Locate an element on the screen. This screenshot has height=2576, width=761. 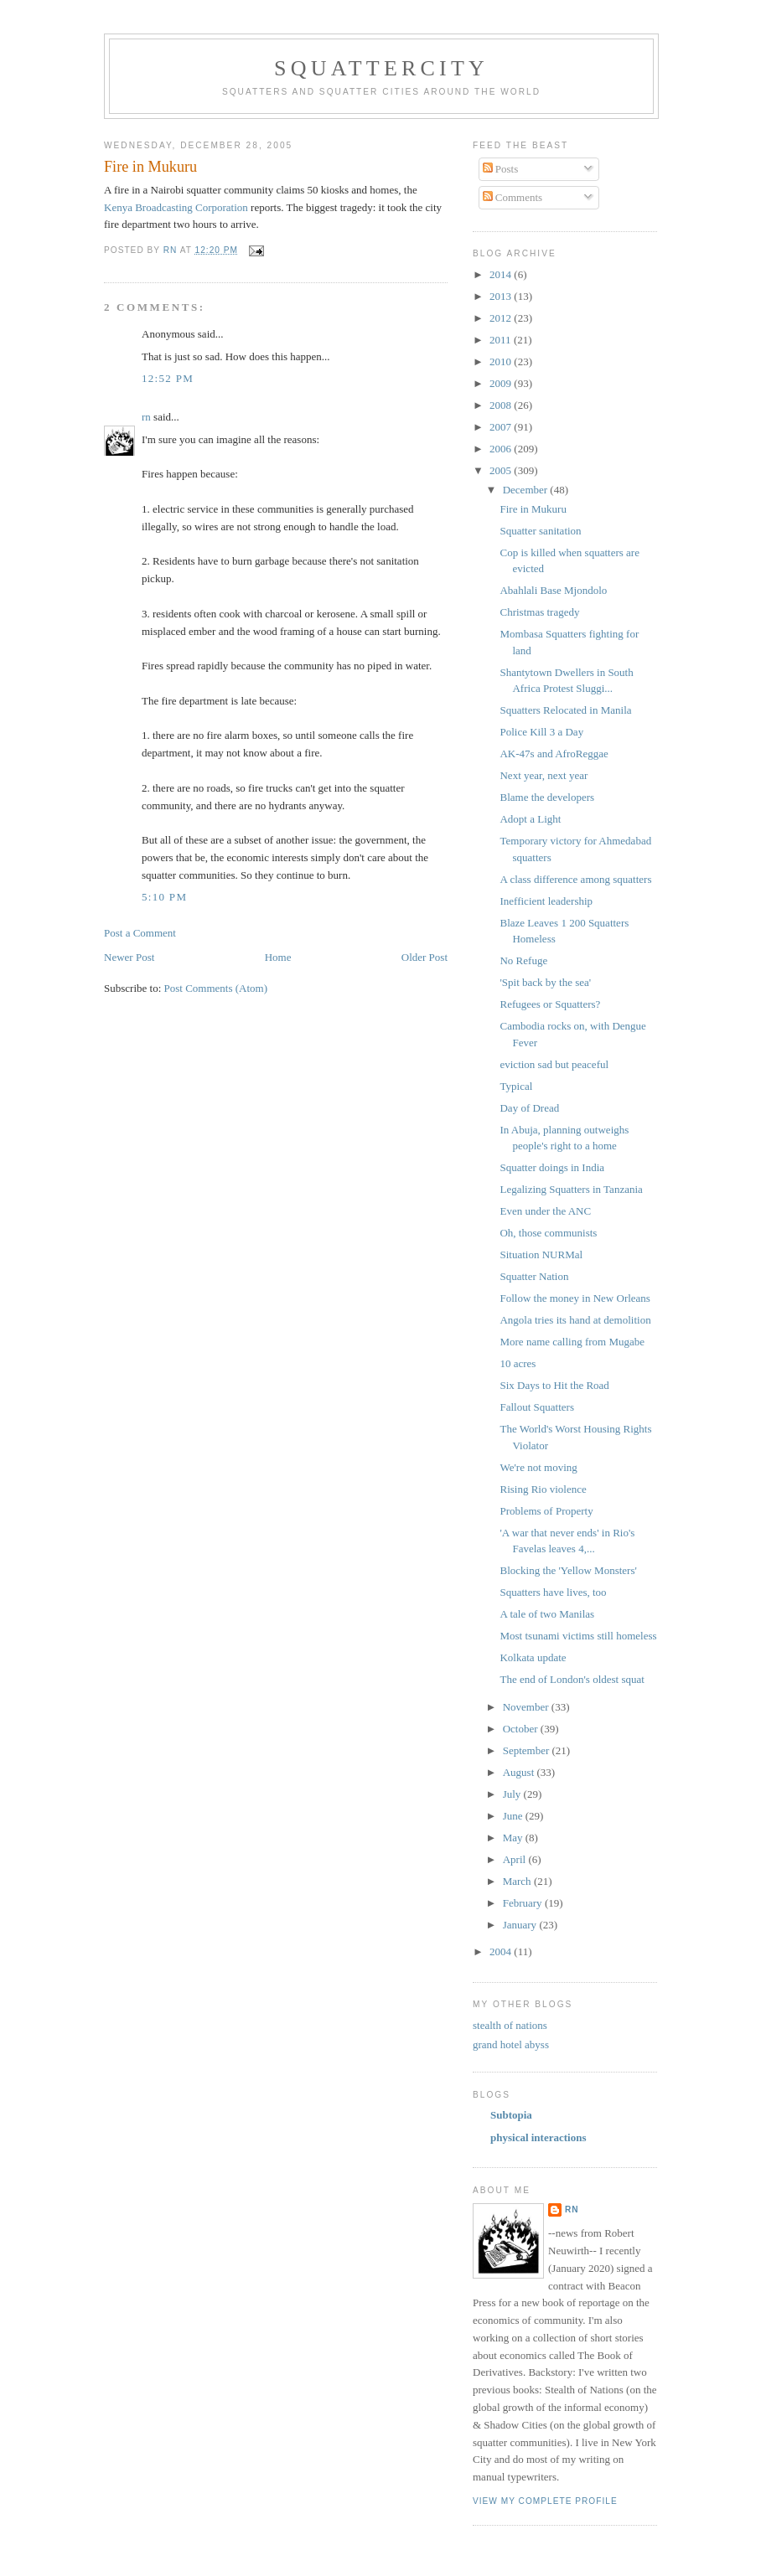
rn is located at coordinates (146, 416).